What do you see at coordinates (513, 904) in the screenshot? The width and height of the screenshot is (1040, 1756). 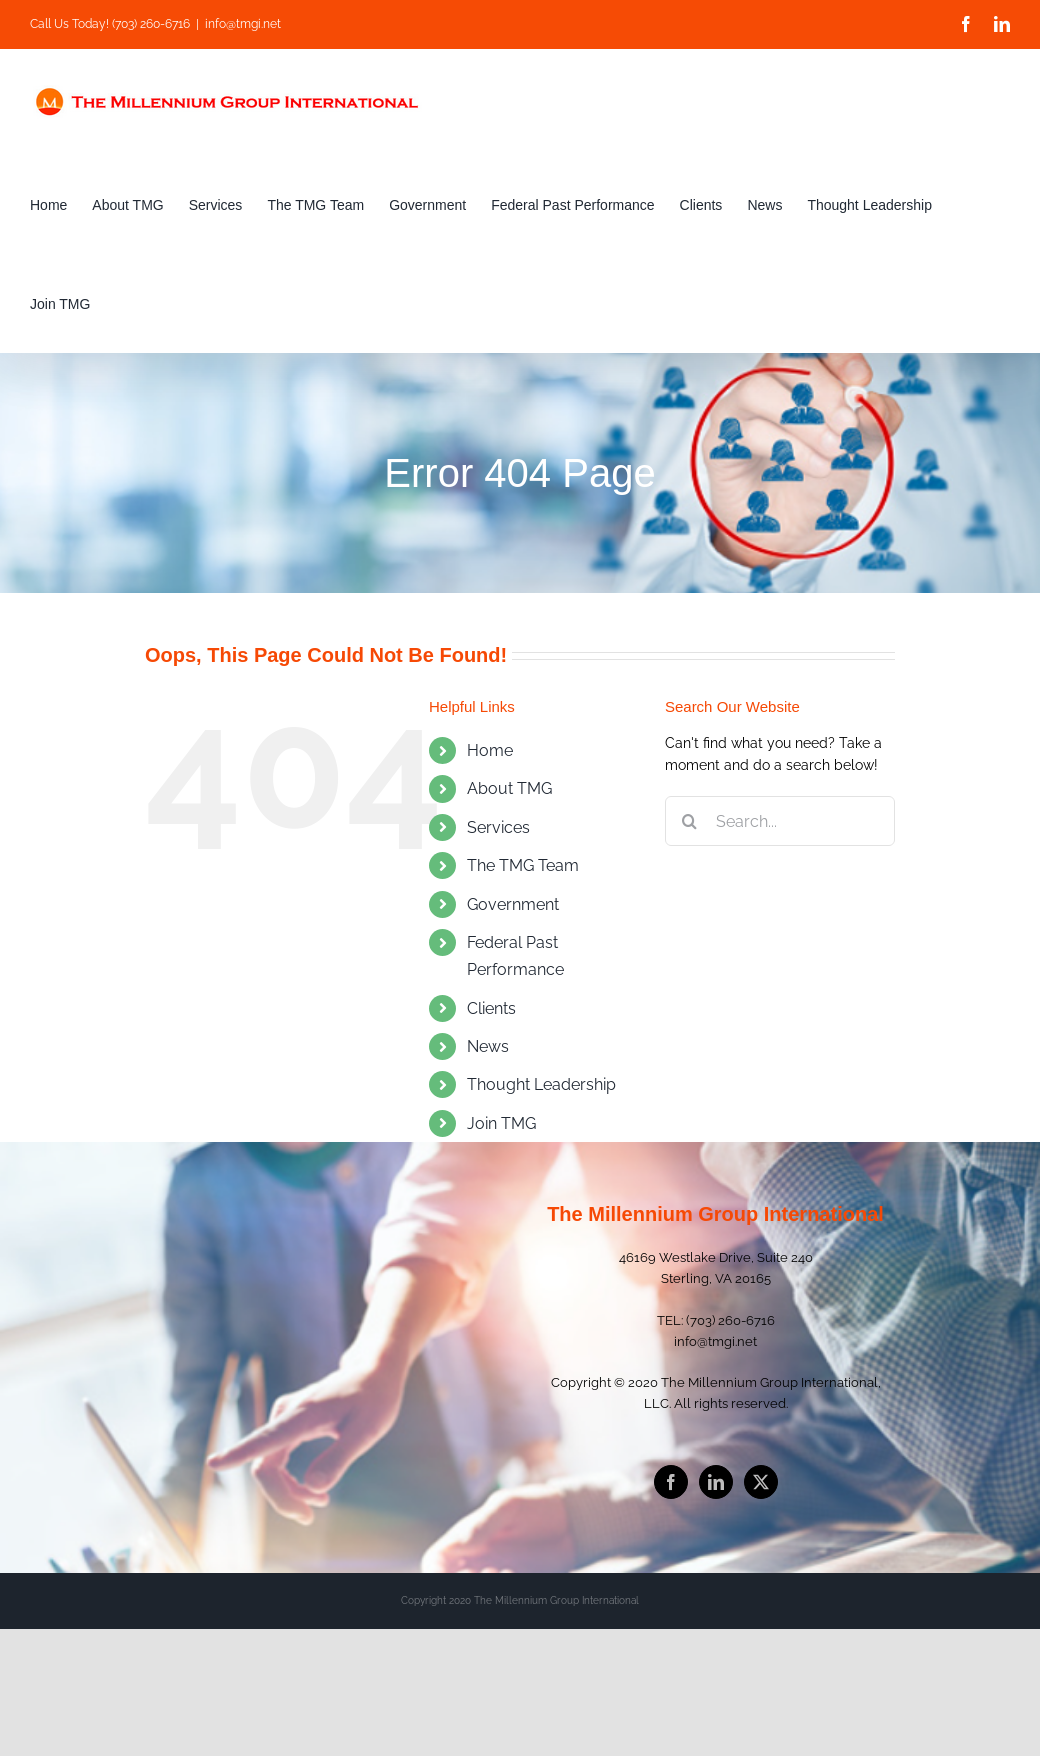 I see `Government` at bounding box center [513, 904].